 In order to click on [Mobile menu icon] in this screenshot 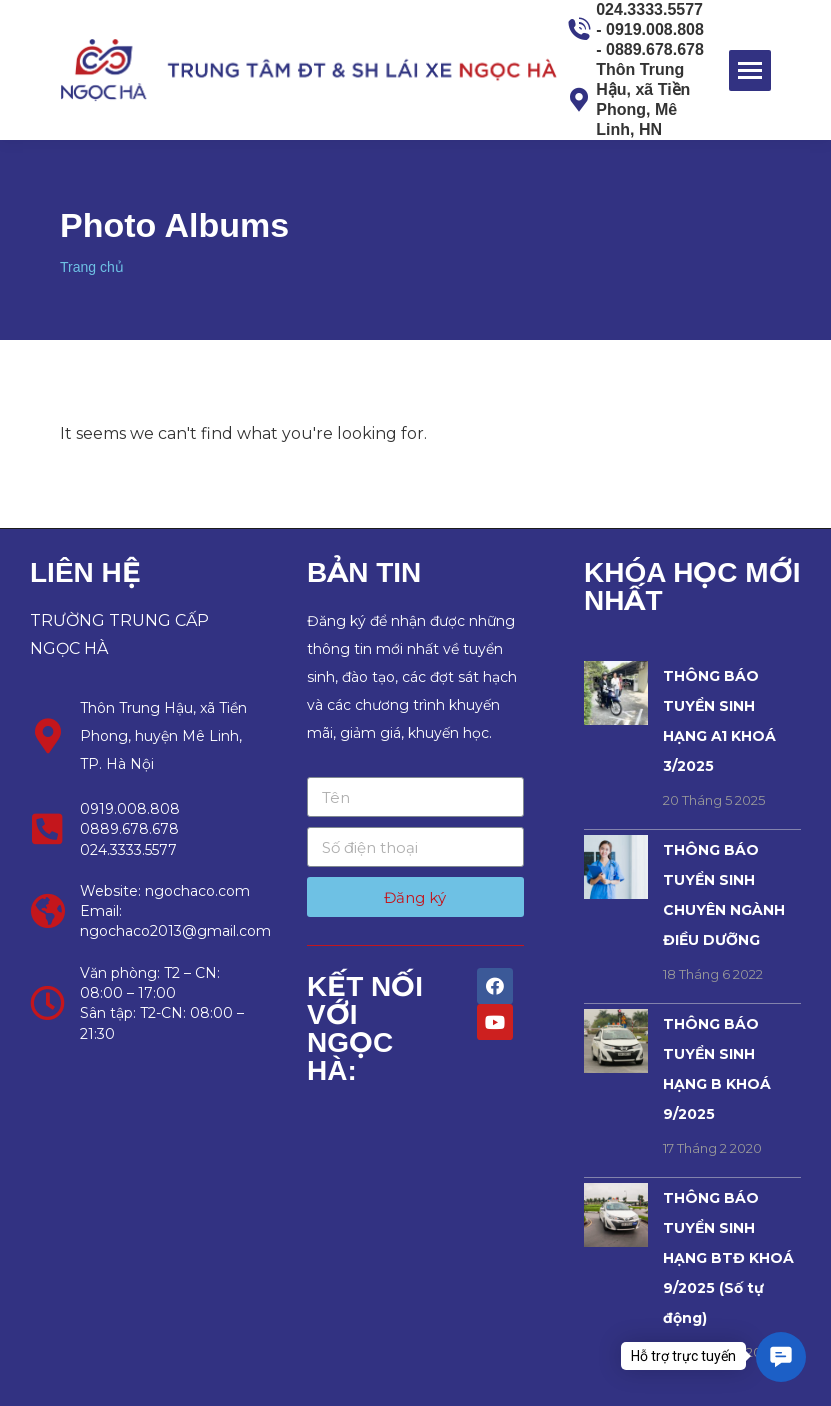, I will do `click(750, 70)`.